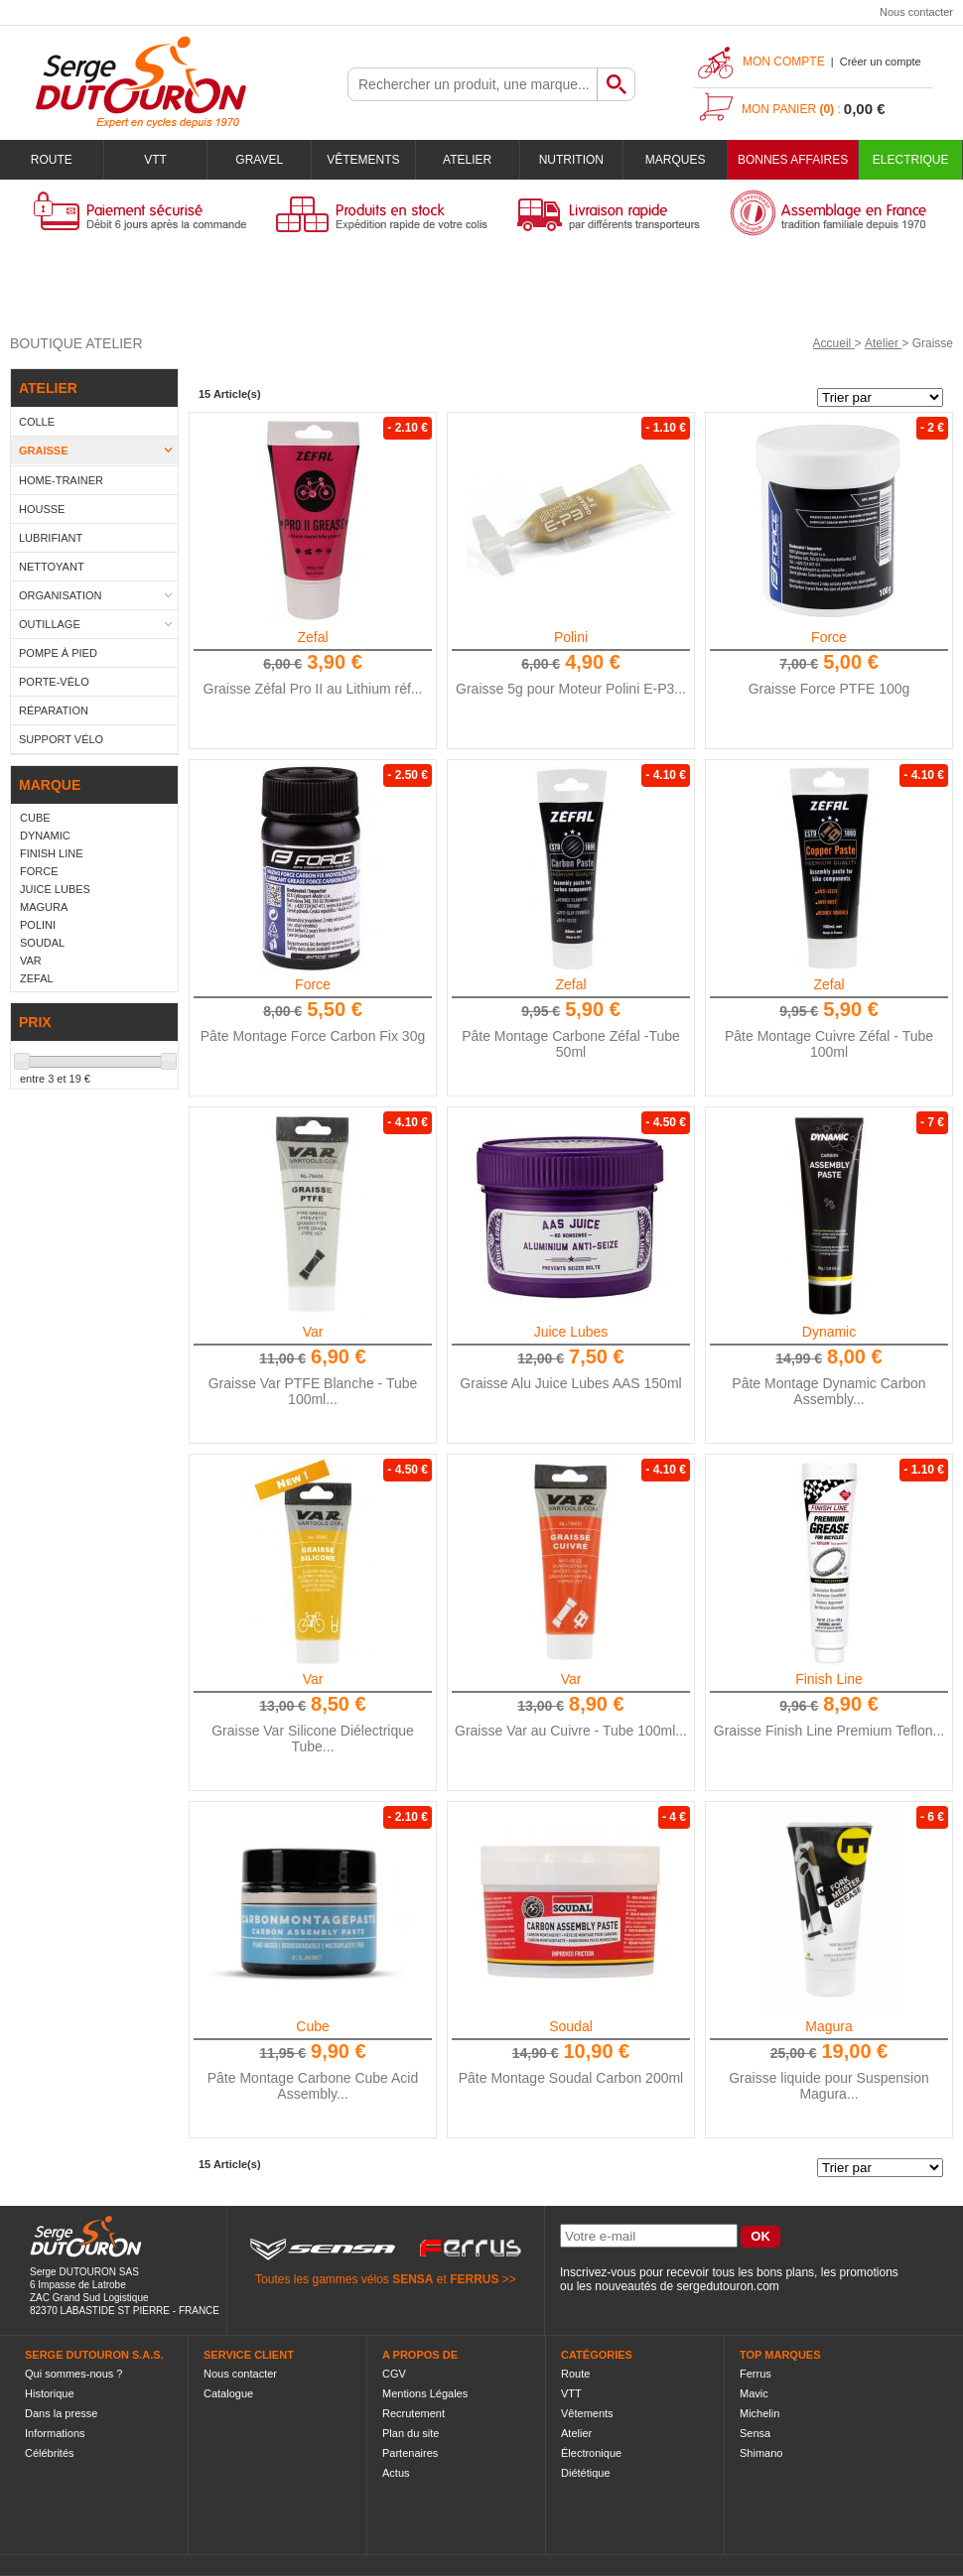 The width and height of the screenshot is (963, 2576). What do you see at coordinates (829, 1731) in the screenshot?
I see `Graisse Finish Line Premium Teflon...` at bounding box center [829, 1731].